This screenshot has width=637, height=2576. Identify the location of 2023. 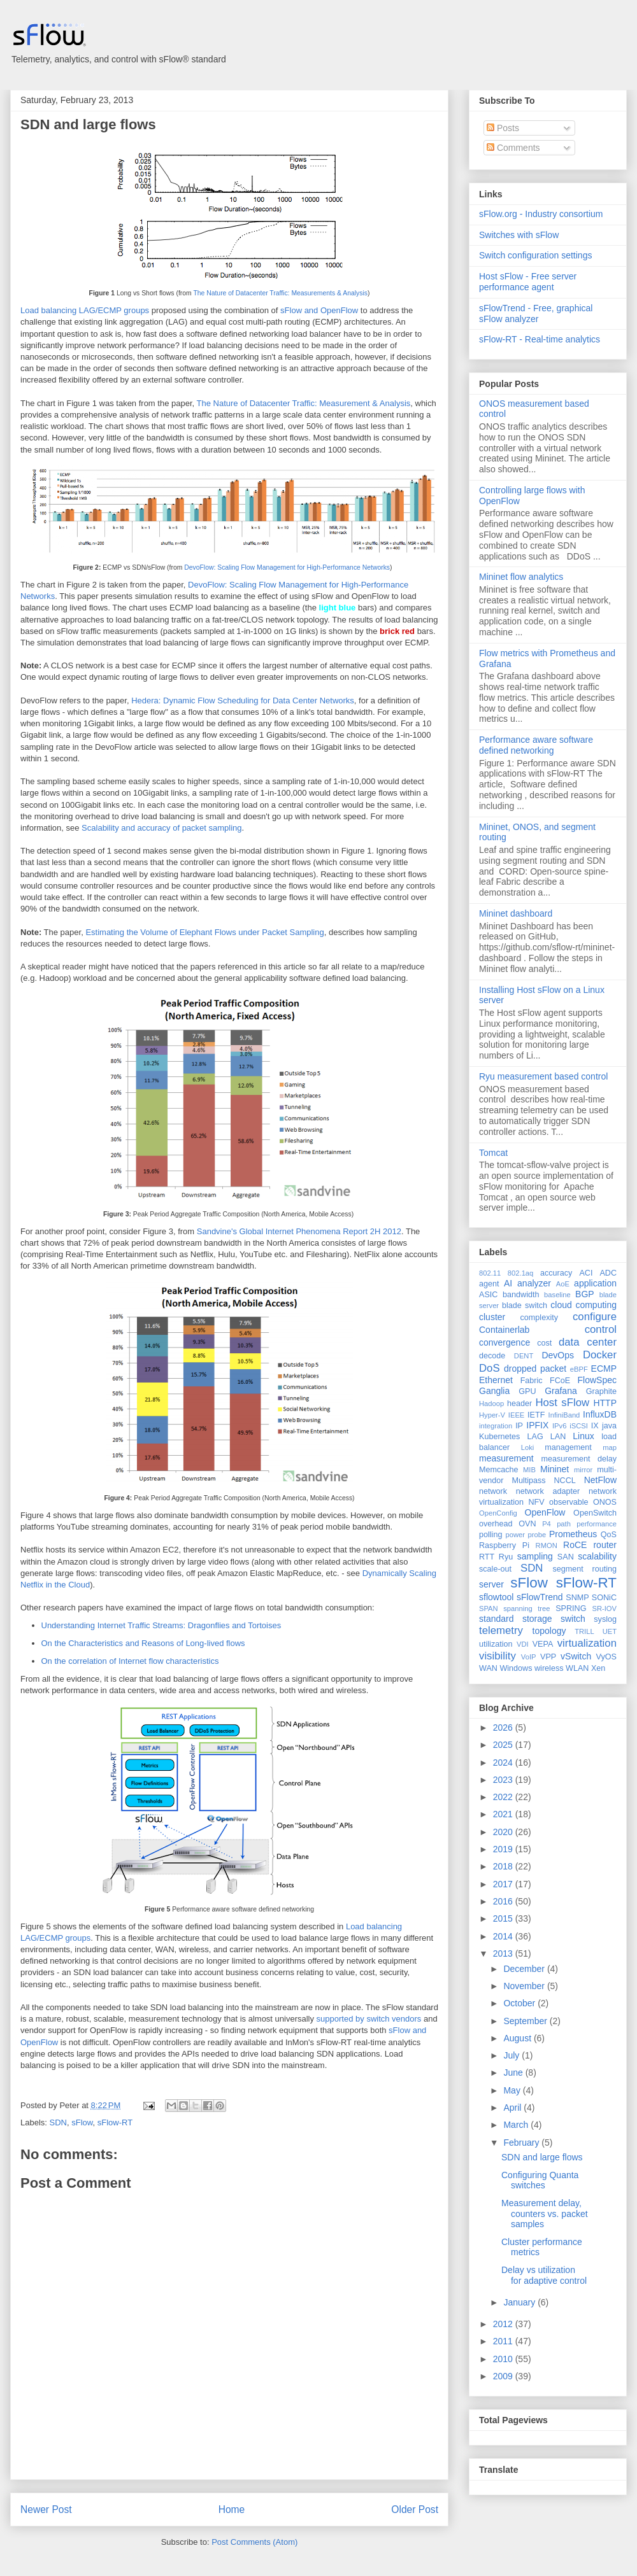
(504, 1780).